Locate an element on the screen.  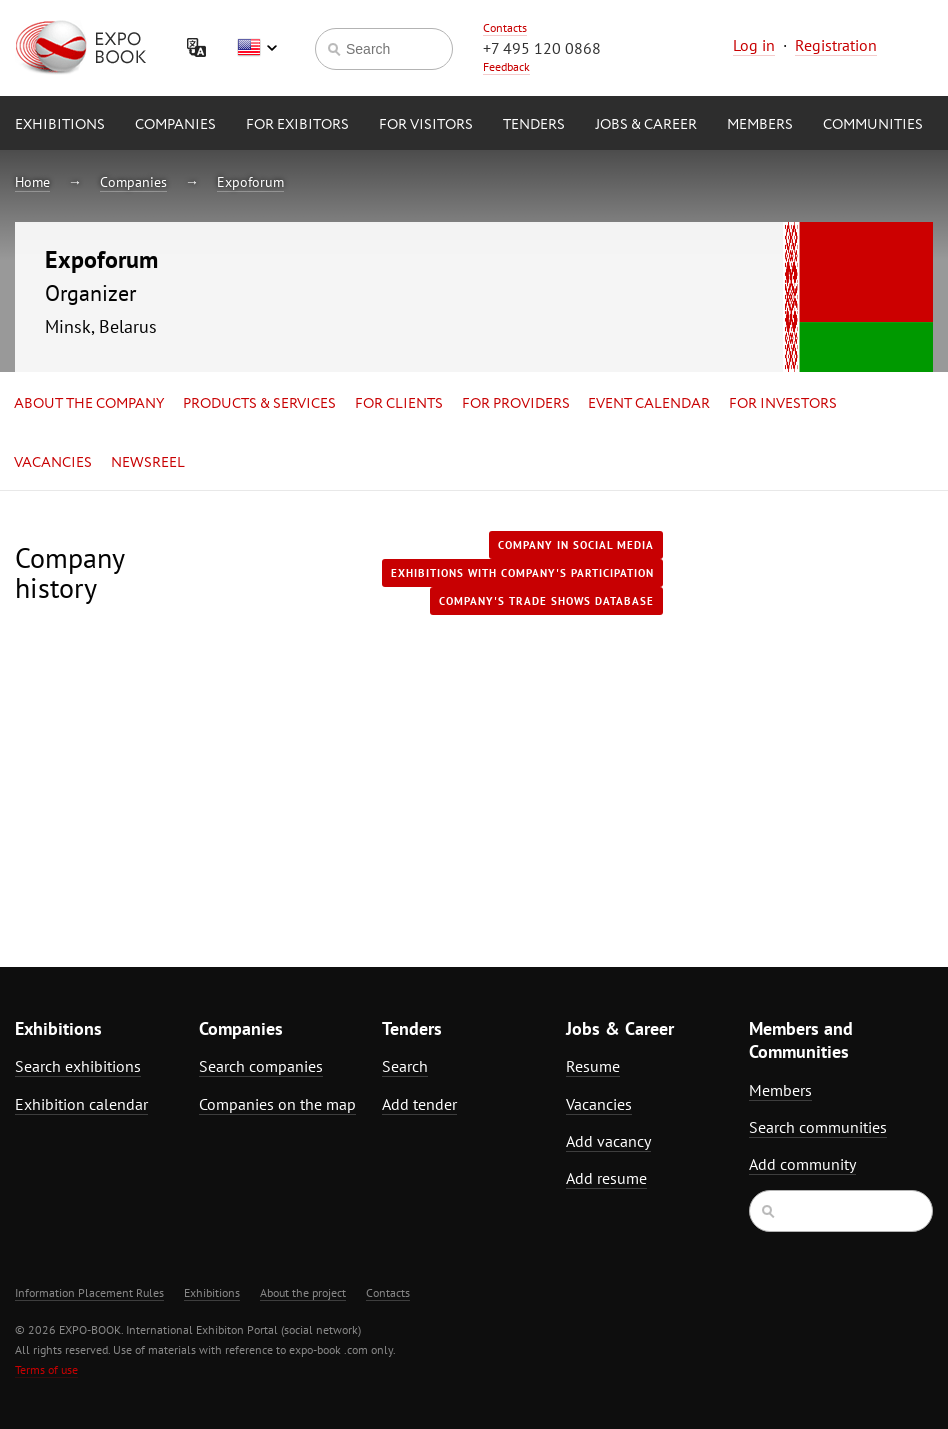
Jobs & Career is located at coordinates (646, 125).